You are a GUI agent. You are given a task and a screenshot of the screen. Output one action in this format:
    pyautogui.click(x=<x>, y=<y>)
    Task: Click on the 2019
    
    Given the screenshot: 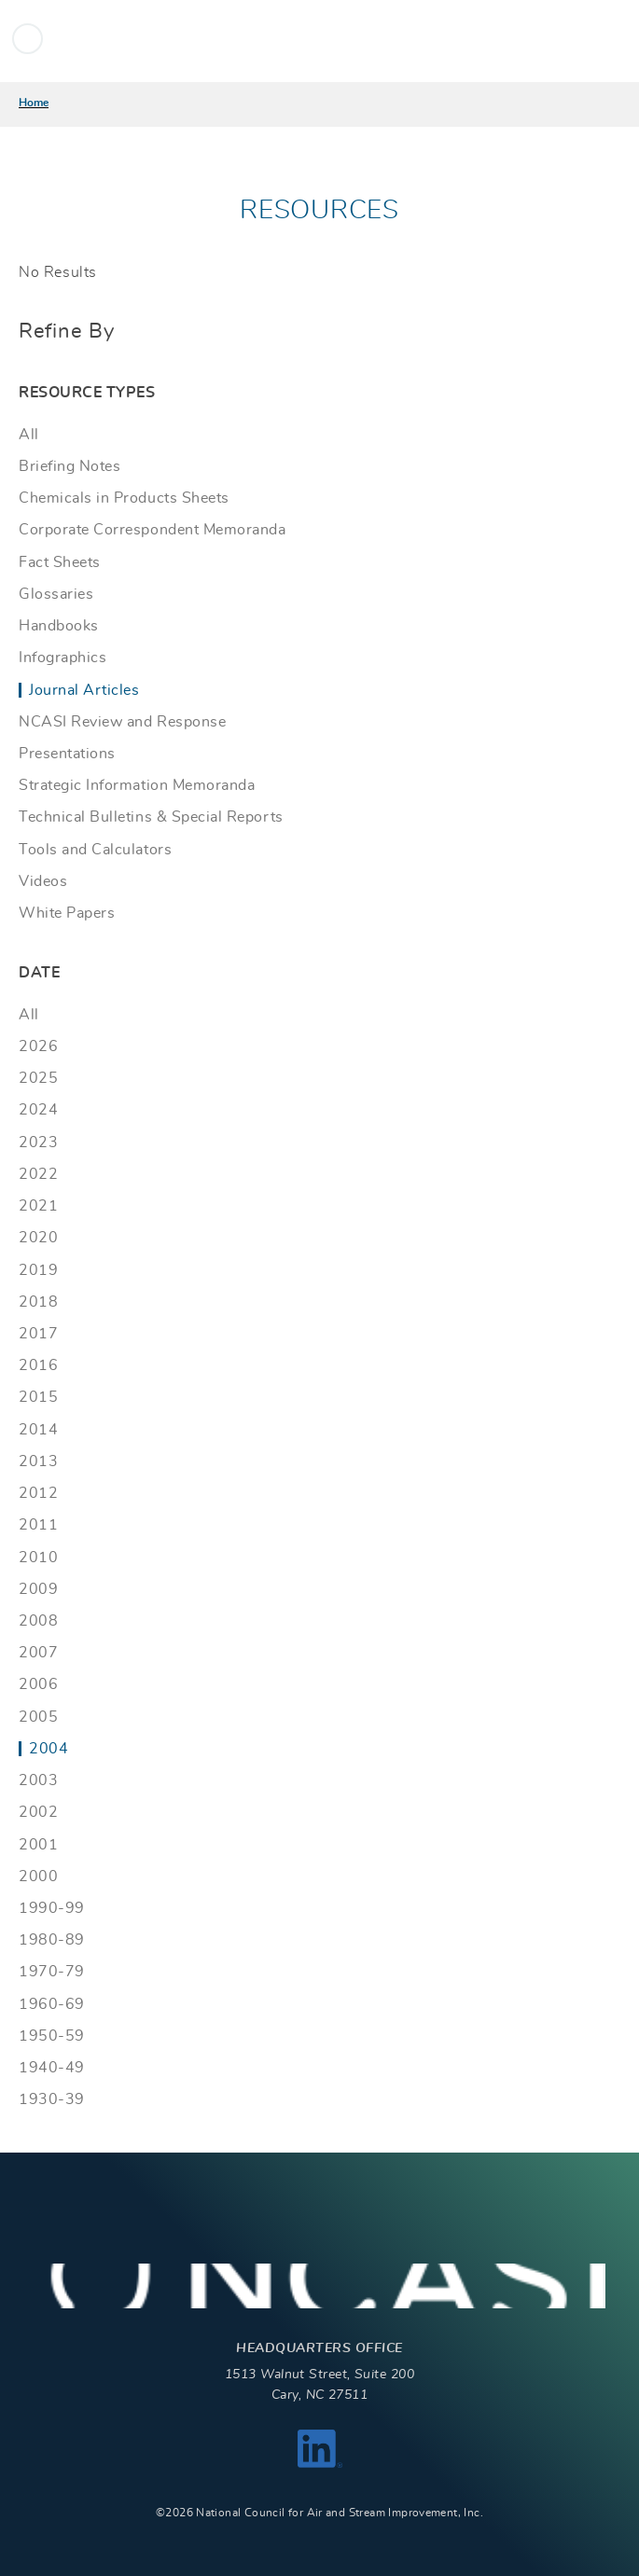 What is the action you would take?
    pyautogui.click(x=38, y=1270)
    